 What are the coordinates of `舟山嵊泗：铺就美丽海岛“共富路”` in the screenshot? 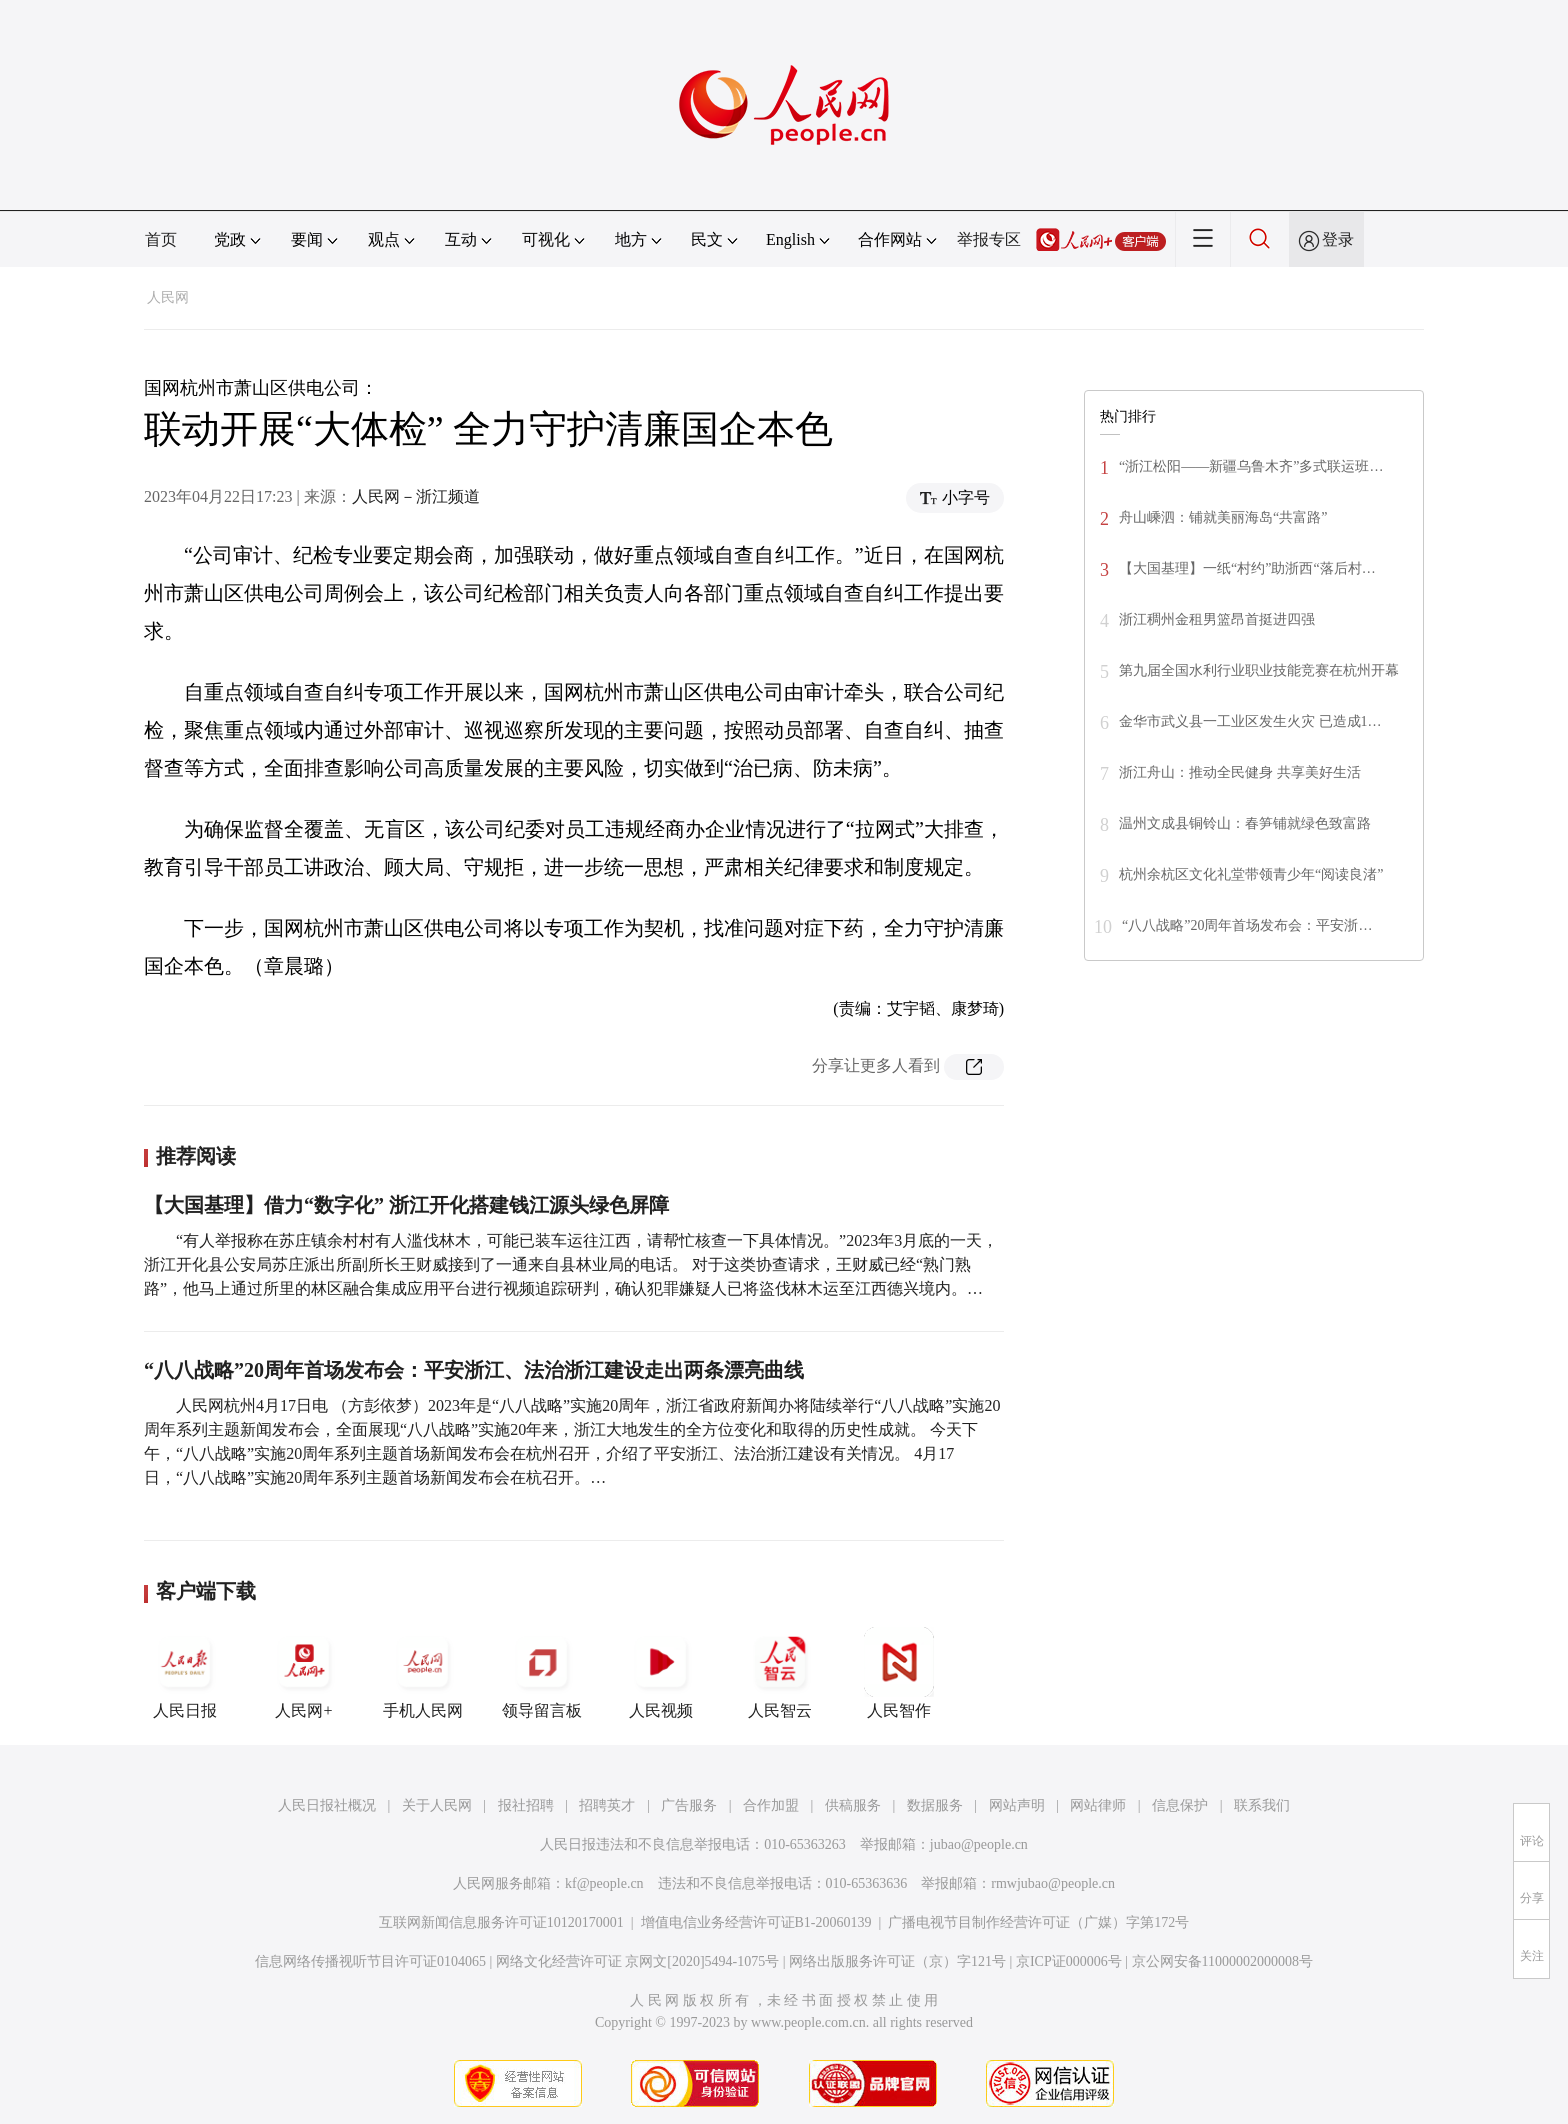 It's located at (1223, 517).